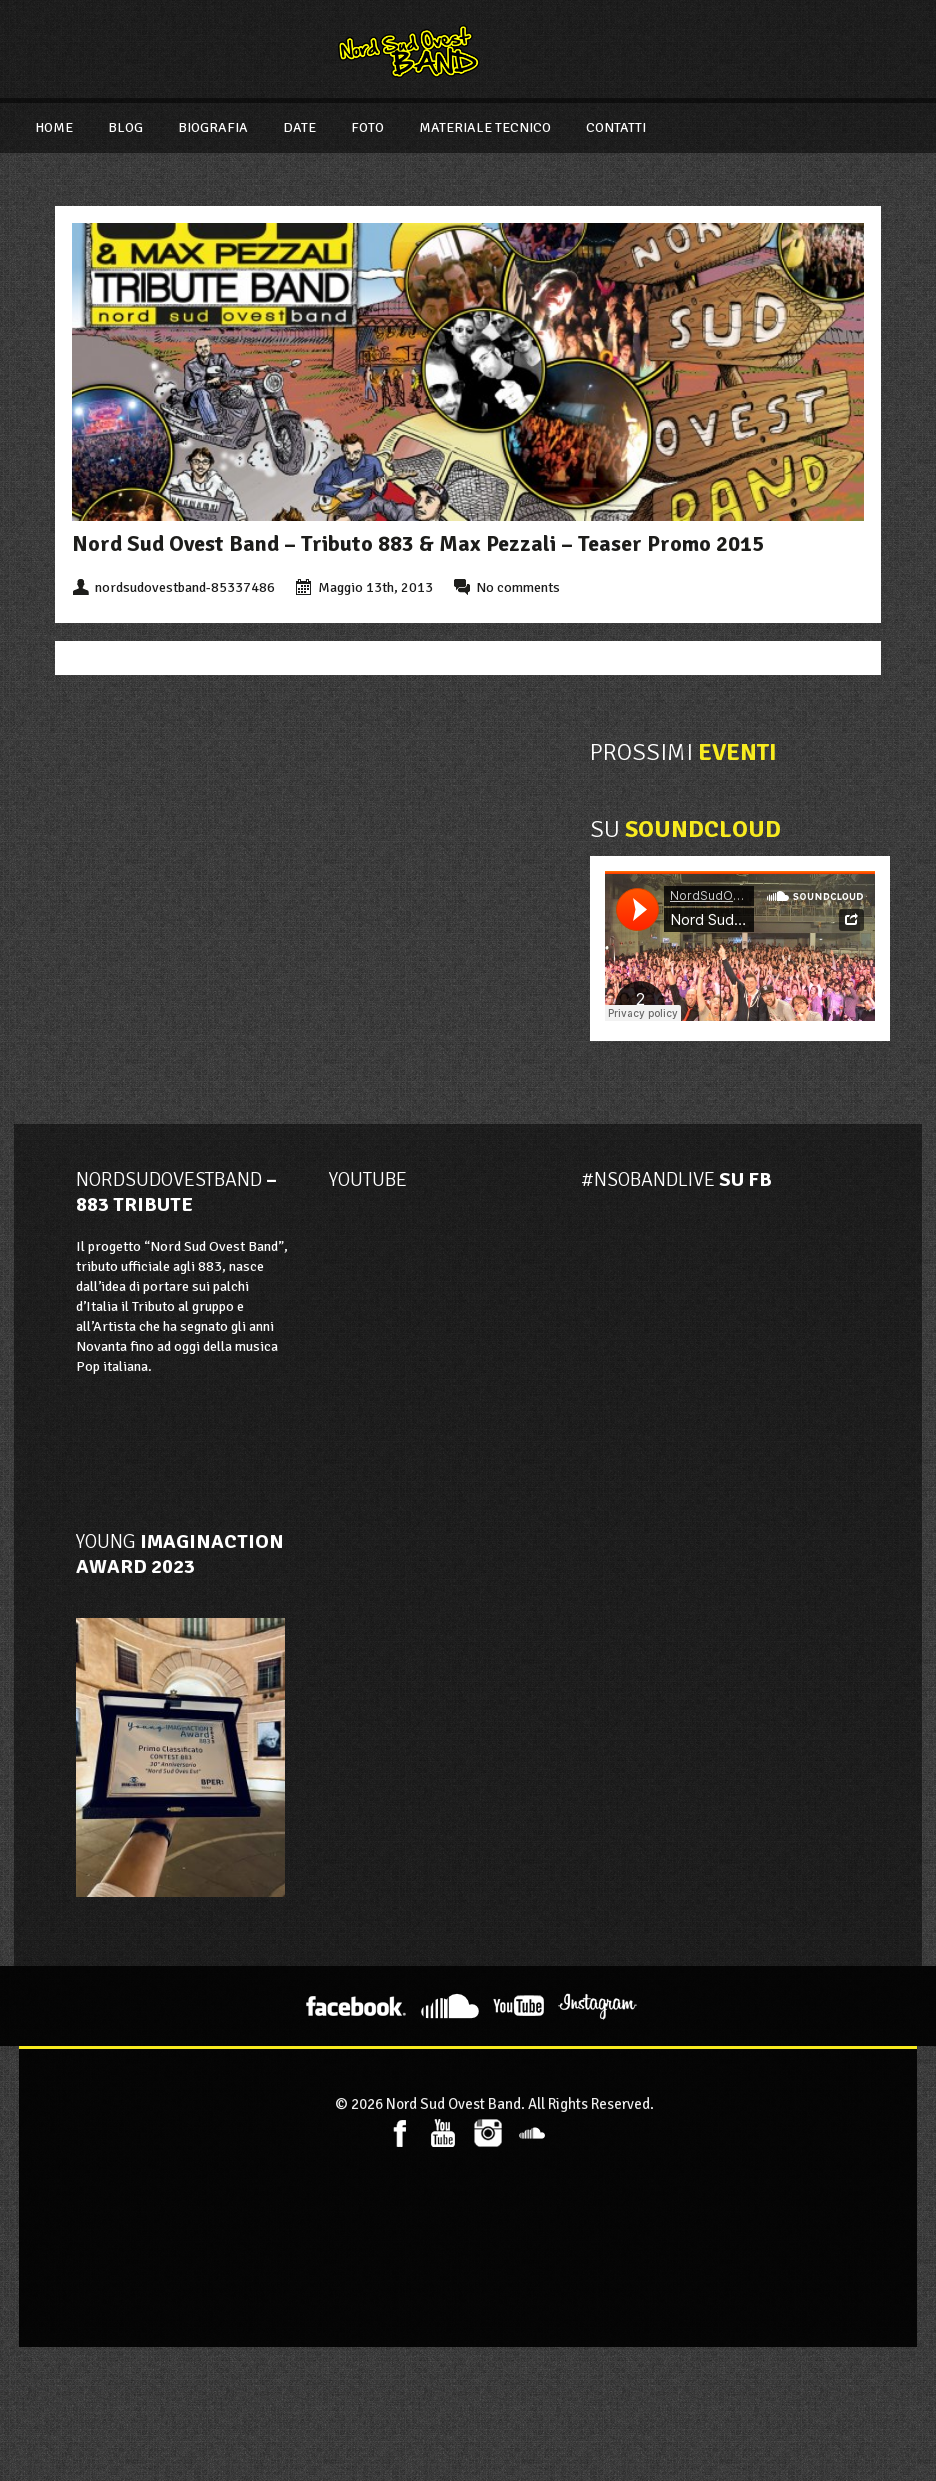  I want to click on Foto, so click(367, 127).